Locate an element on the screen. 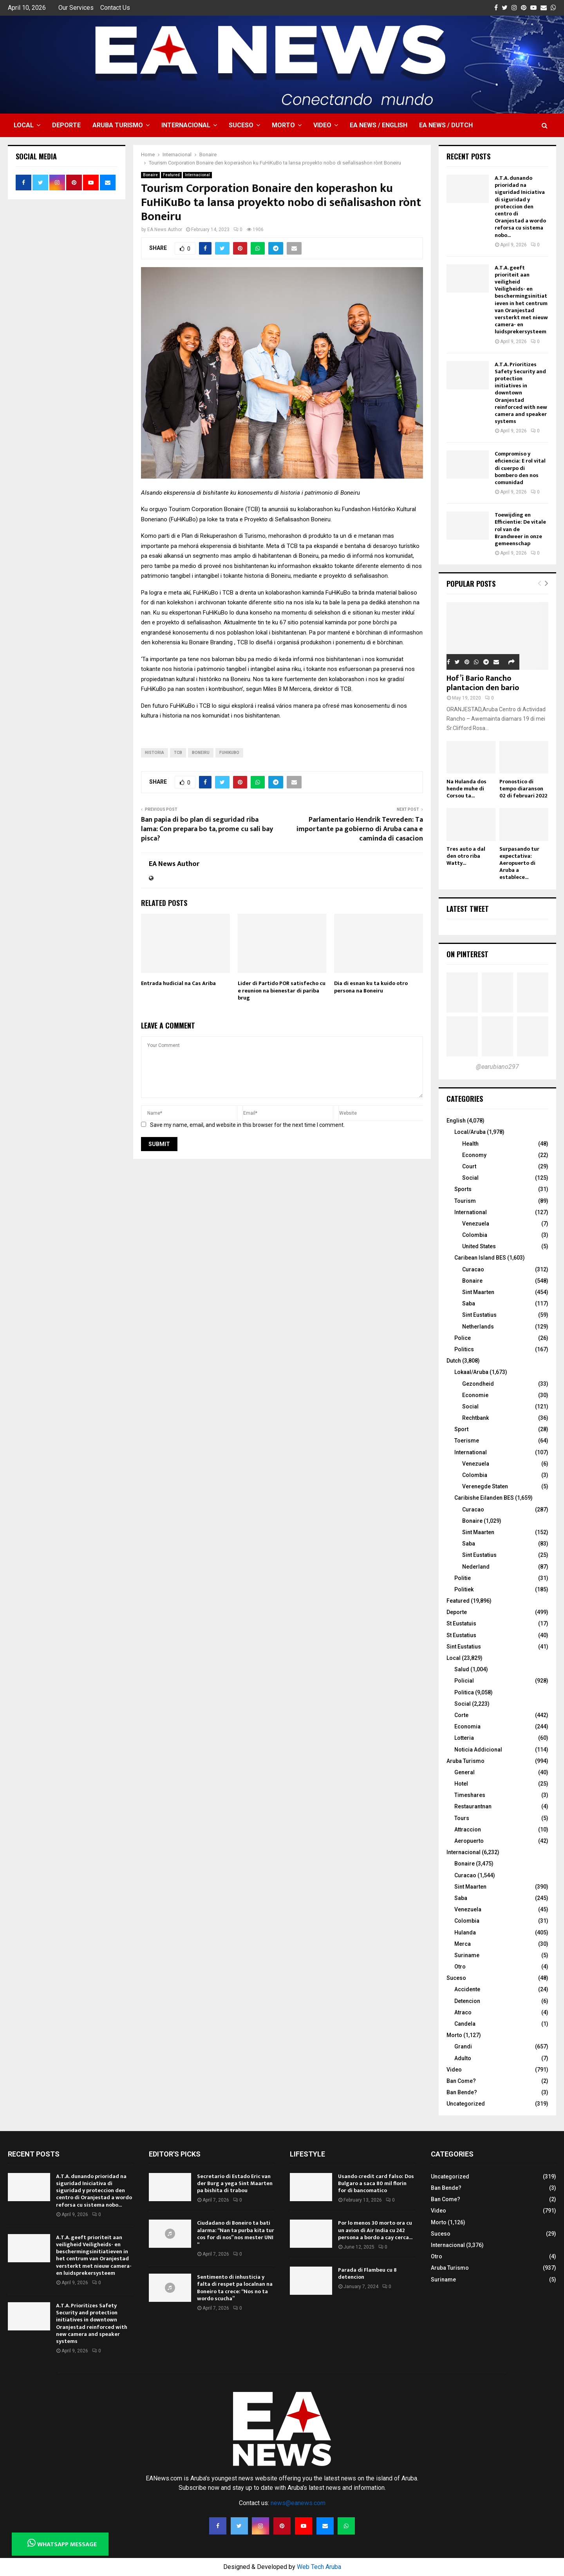  Sentimento di inhusticia y falta di respet pa localnan na Boneiro ta crece: “Nos no ta wordo scucha” is located at coordinates (235, 2287).